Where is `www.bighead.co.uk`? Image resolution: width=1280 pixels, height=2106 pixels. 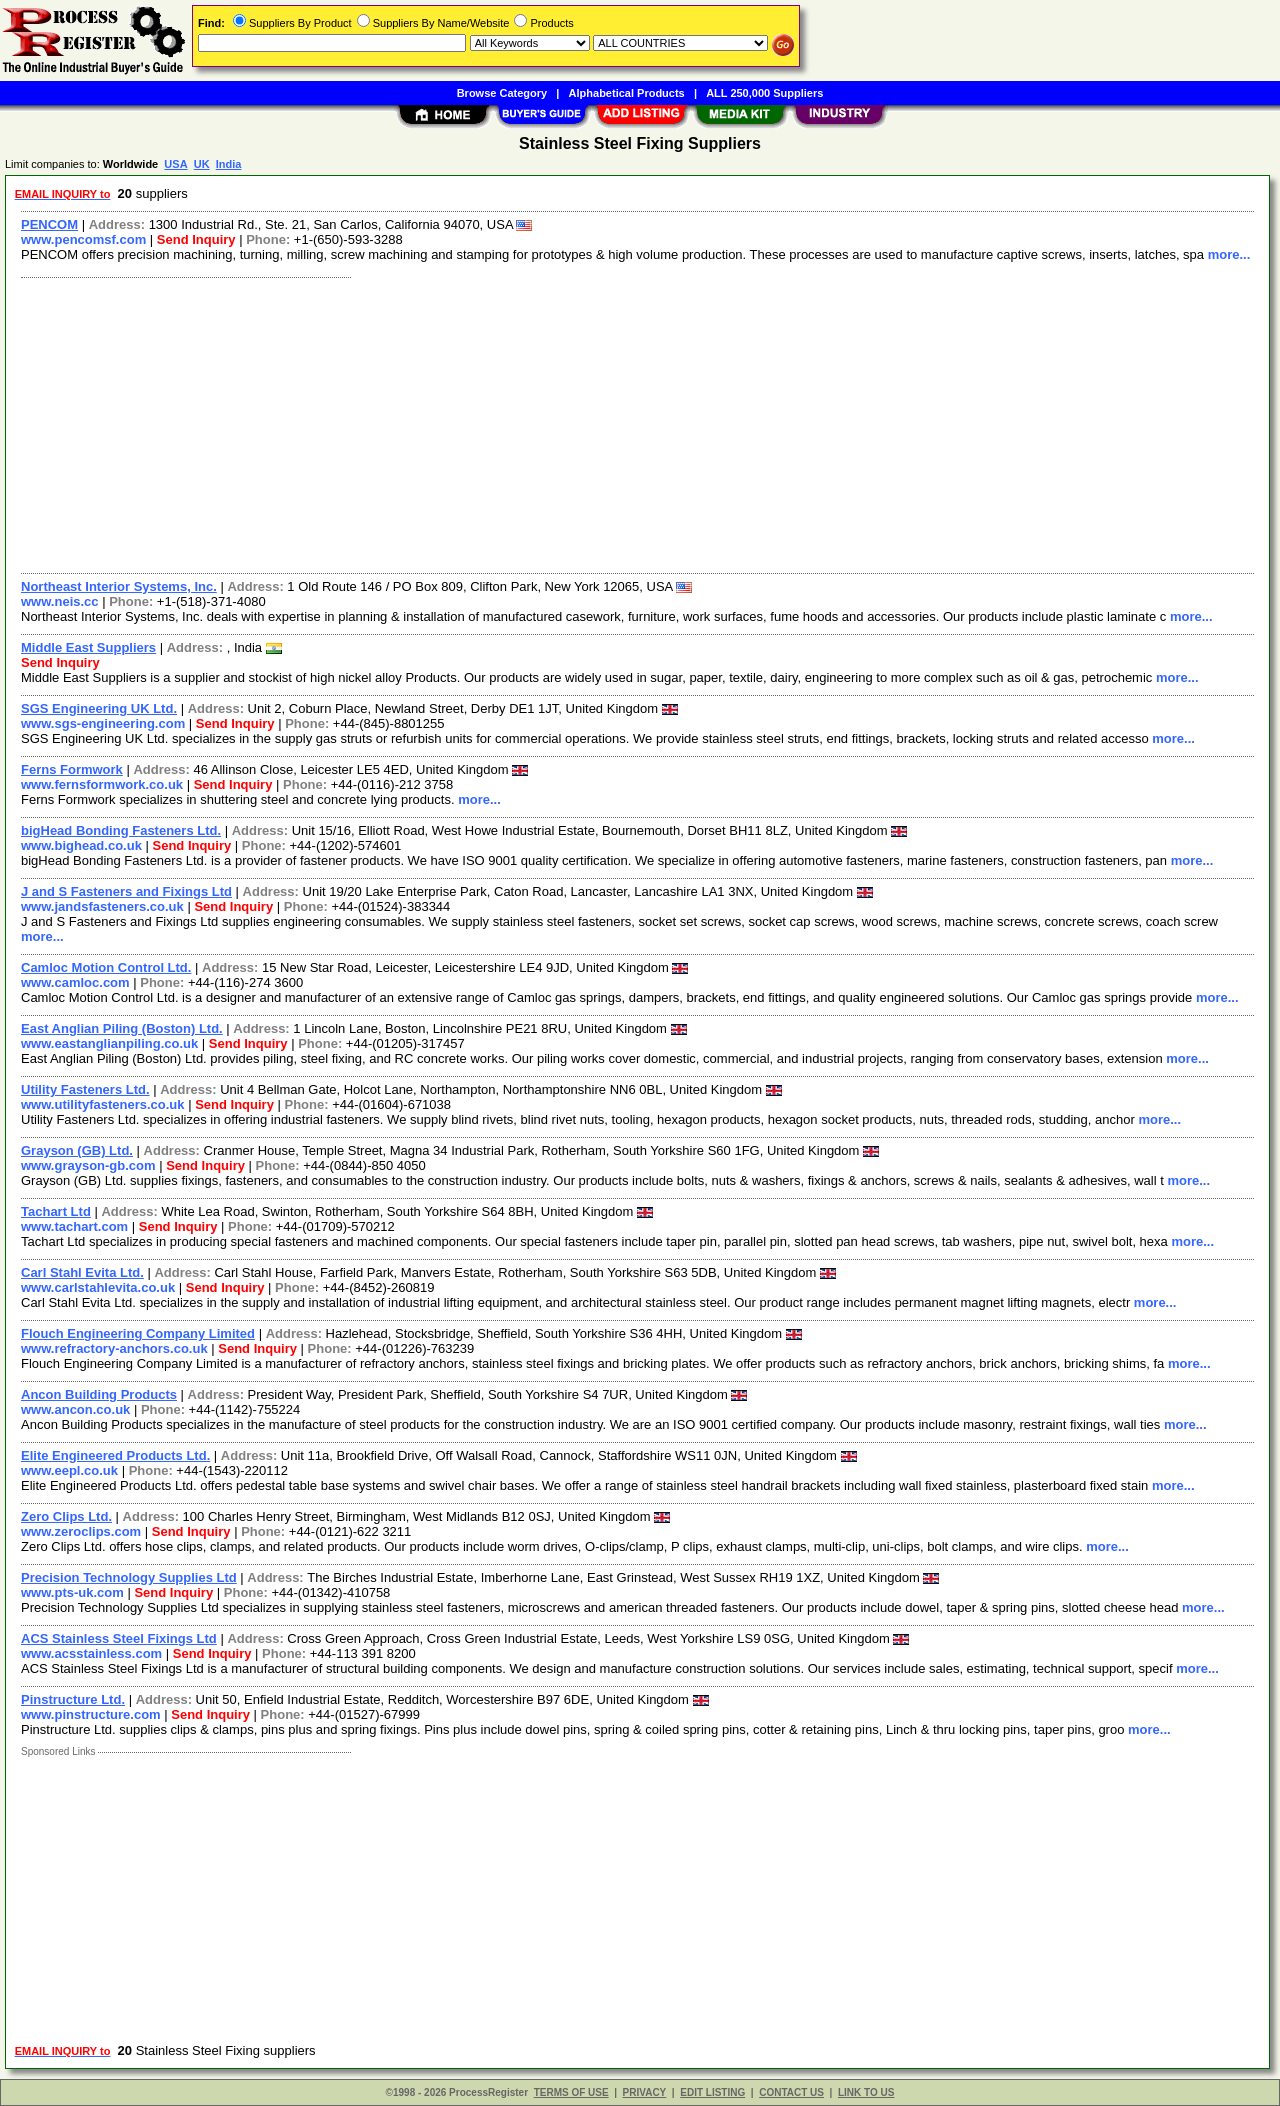
www.bighead.co.uk is located at coordinates (81, 845).